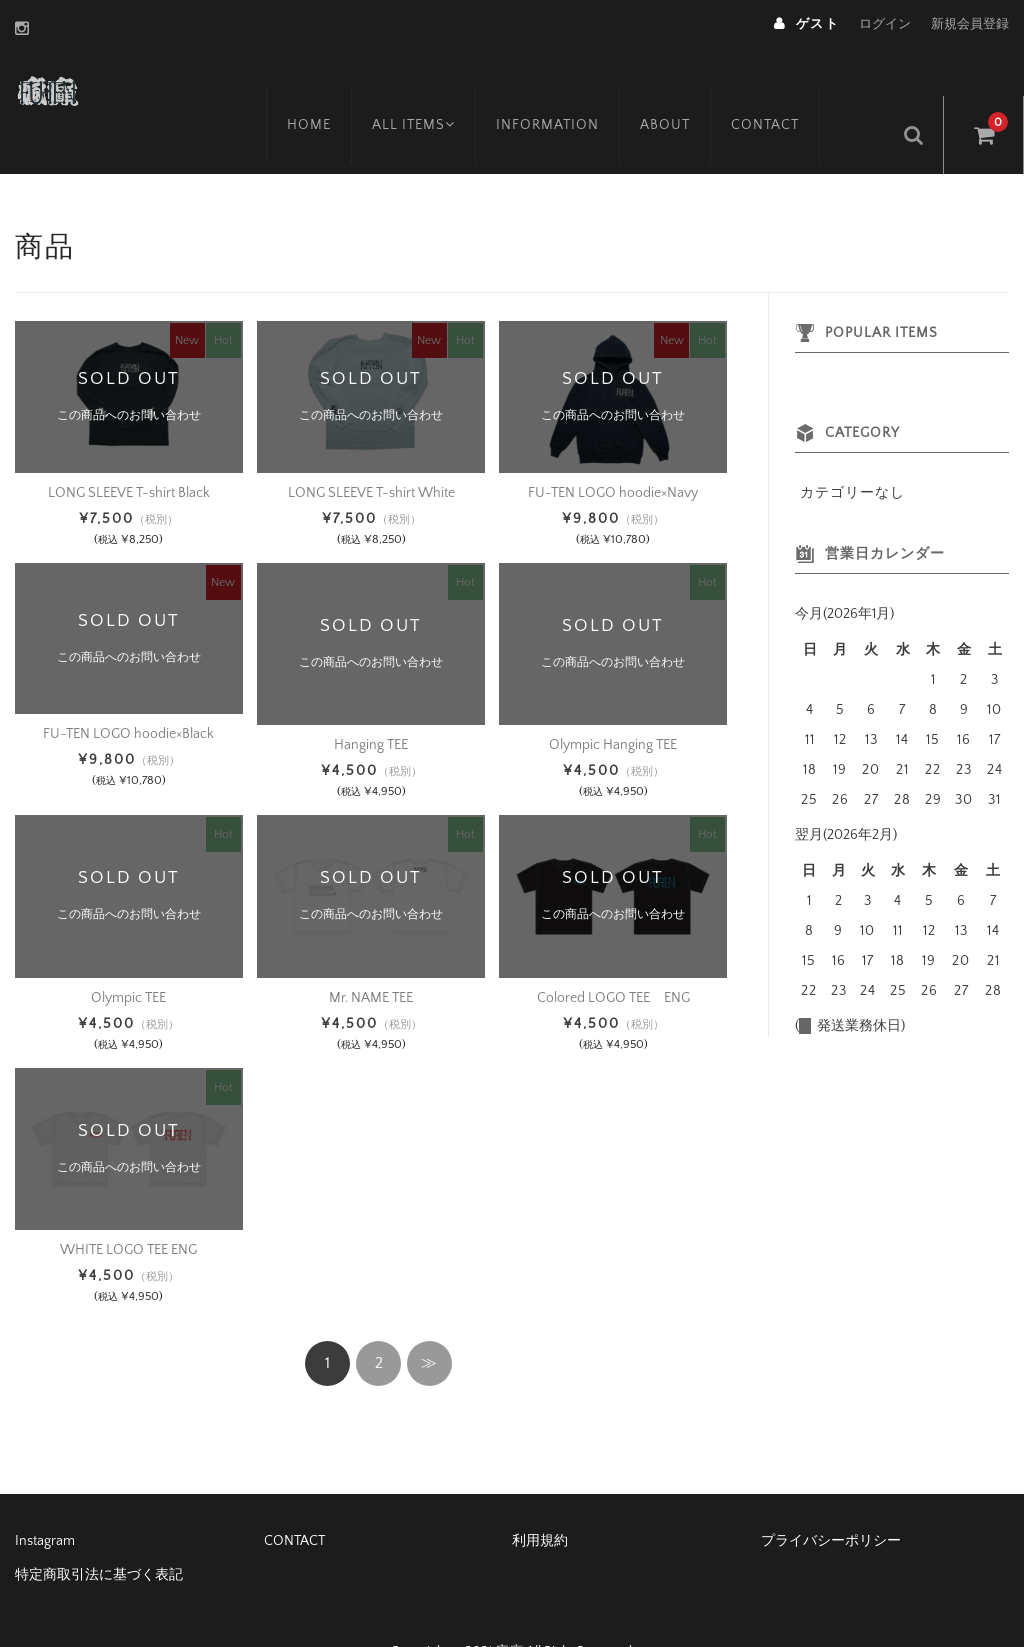 This screenshot has height=1647, width=1024. I want to click on Olympic TEE, so click(128, 951).